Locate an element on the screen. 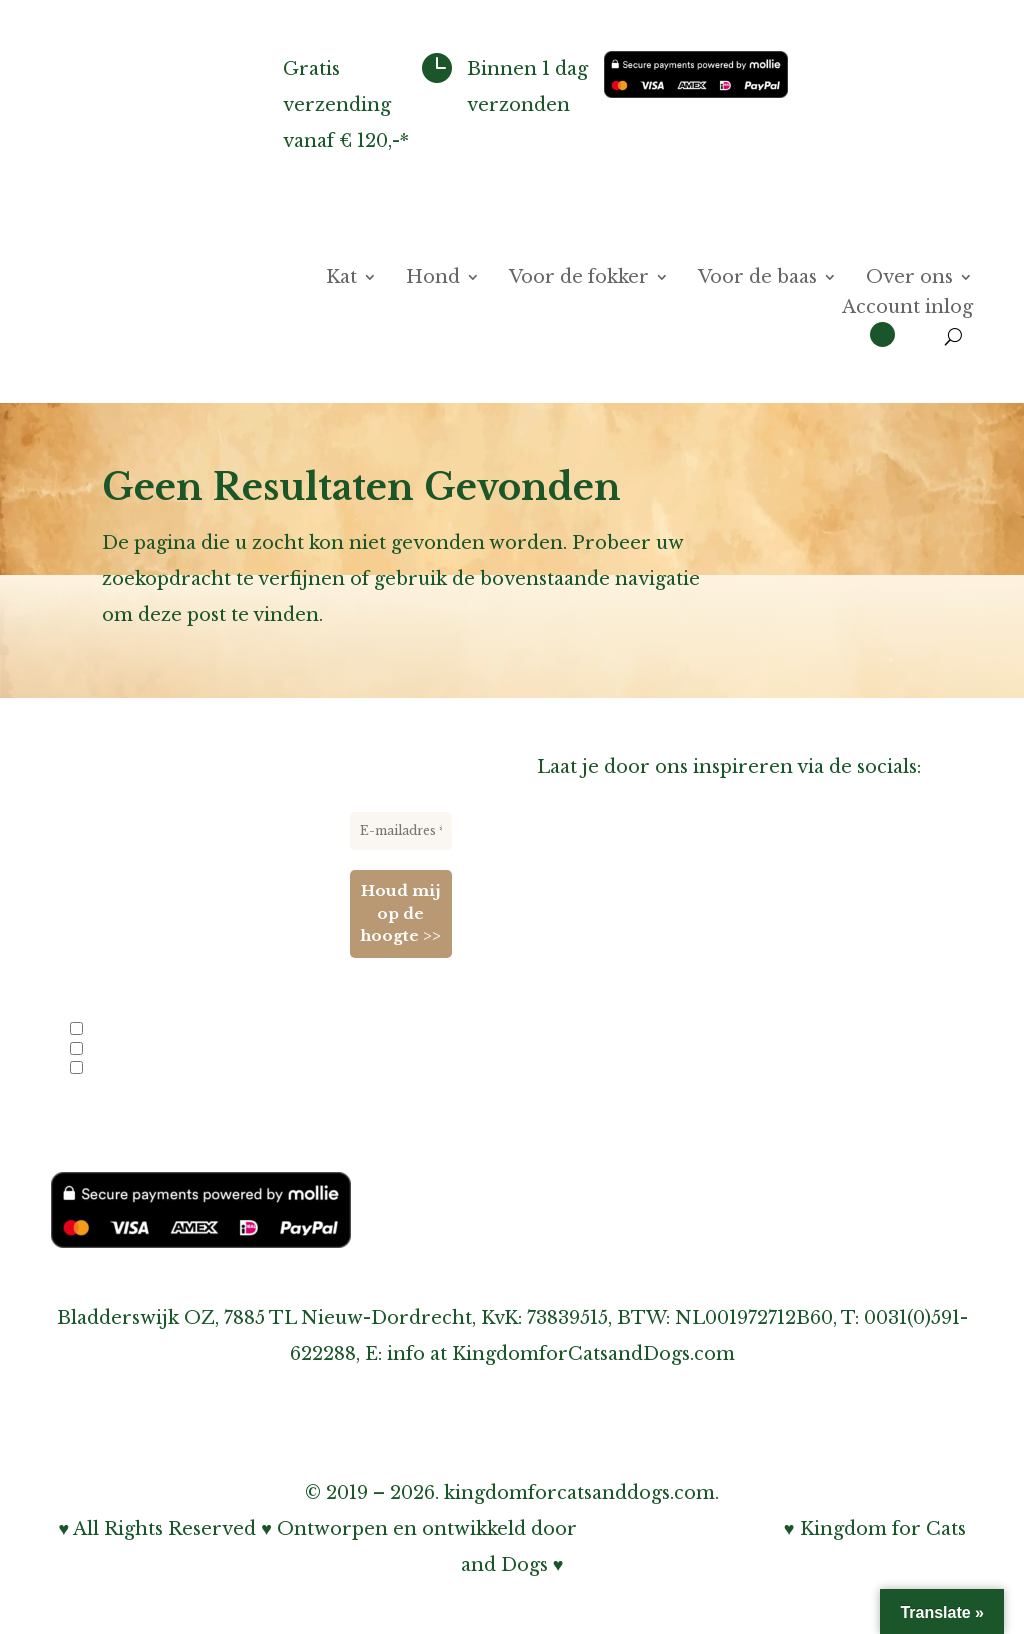 The height and width of the screenshot is (1634, 1024). Account inlog is located at coordinates (907, 309).